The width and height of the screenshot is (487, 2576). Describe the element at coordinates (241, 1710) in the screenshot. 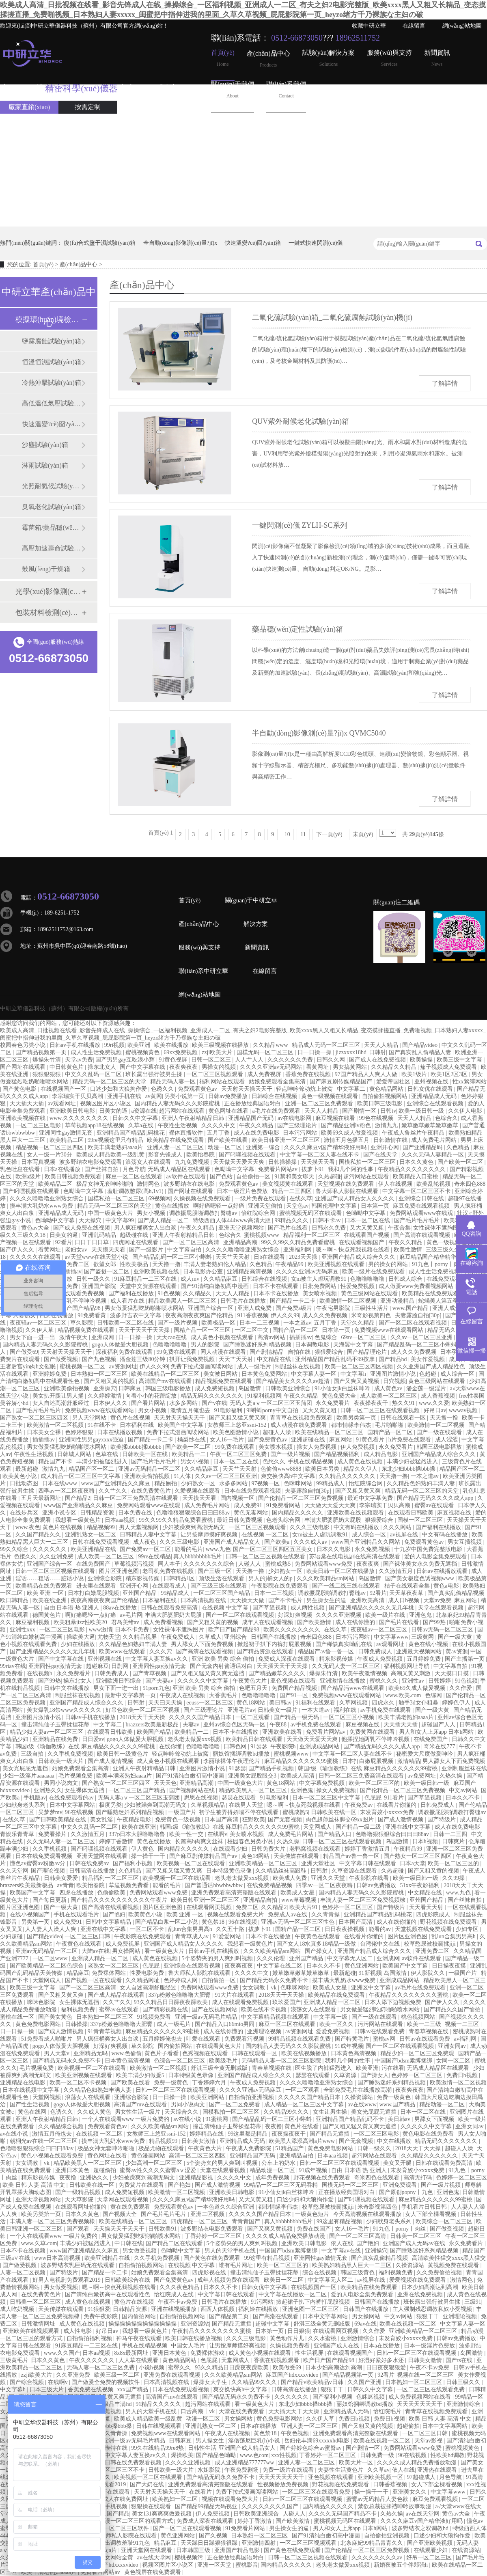

I see `亚洲毛片av` at that location.